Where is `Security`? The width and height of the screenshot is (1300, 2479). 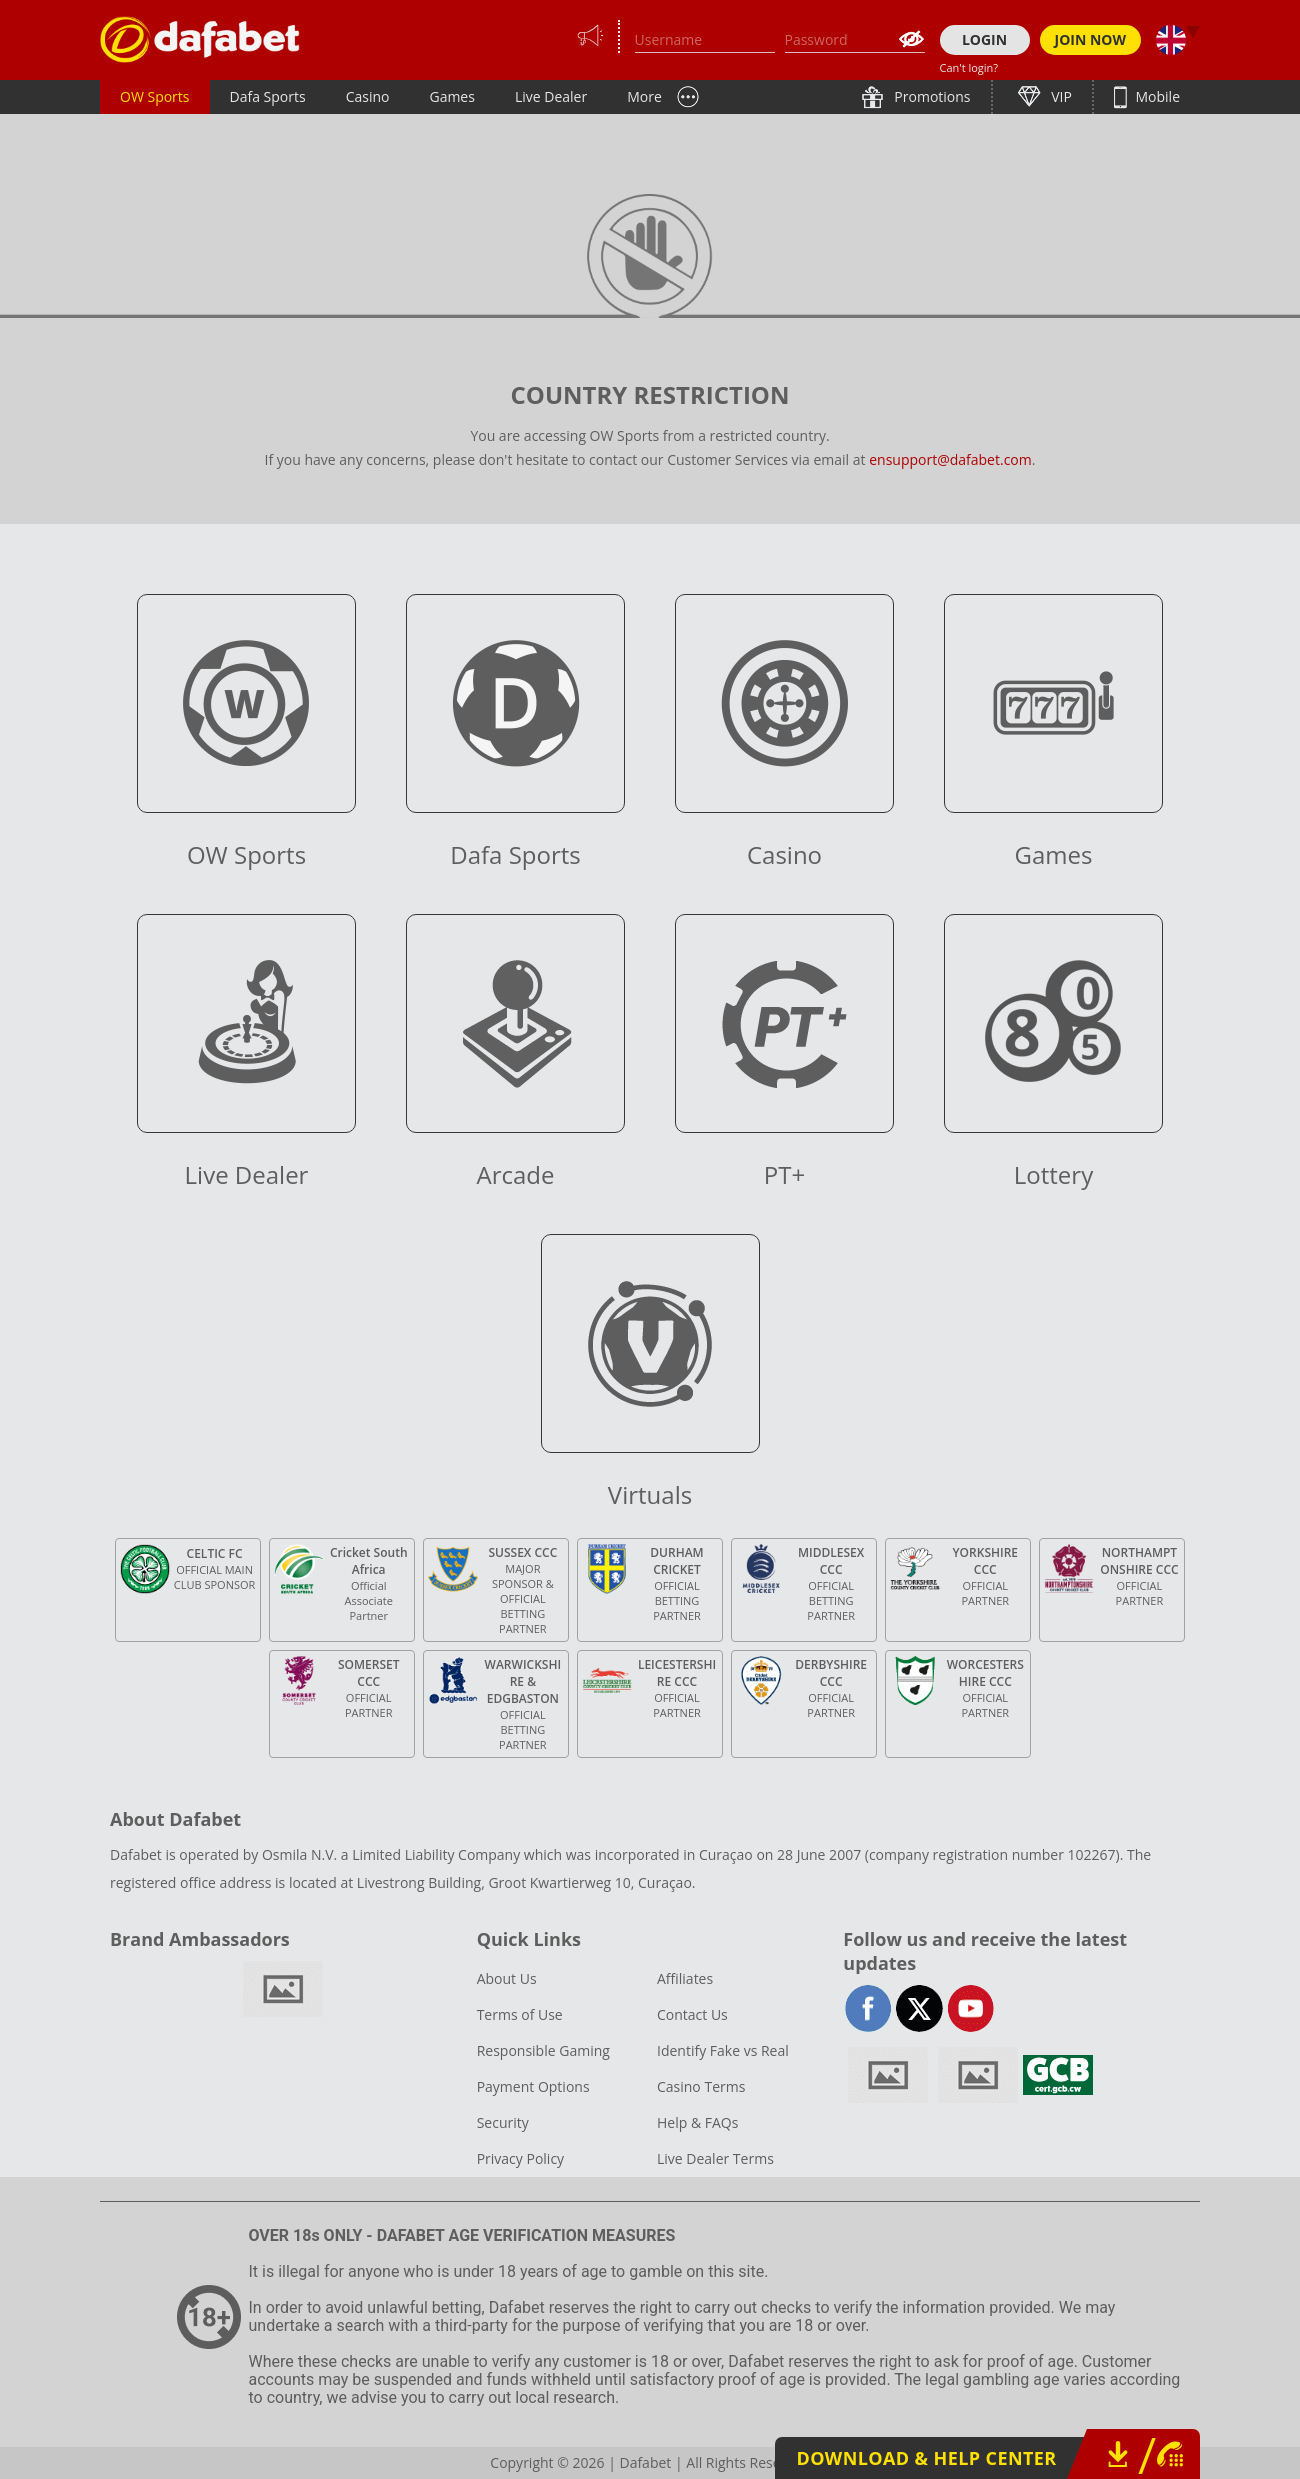 Security is located at coordinates (503, 2122).